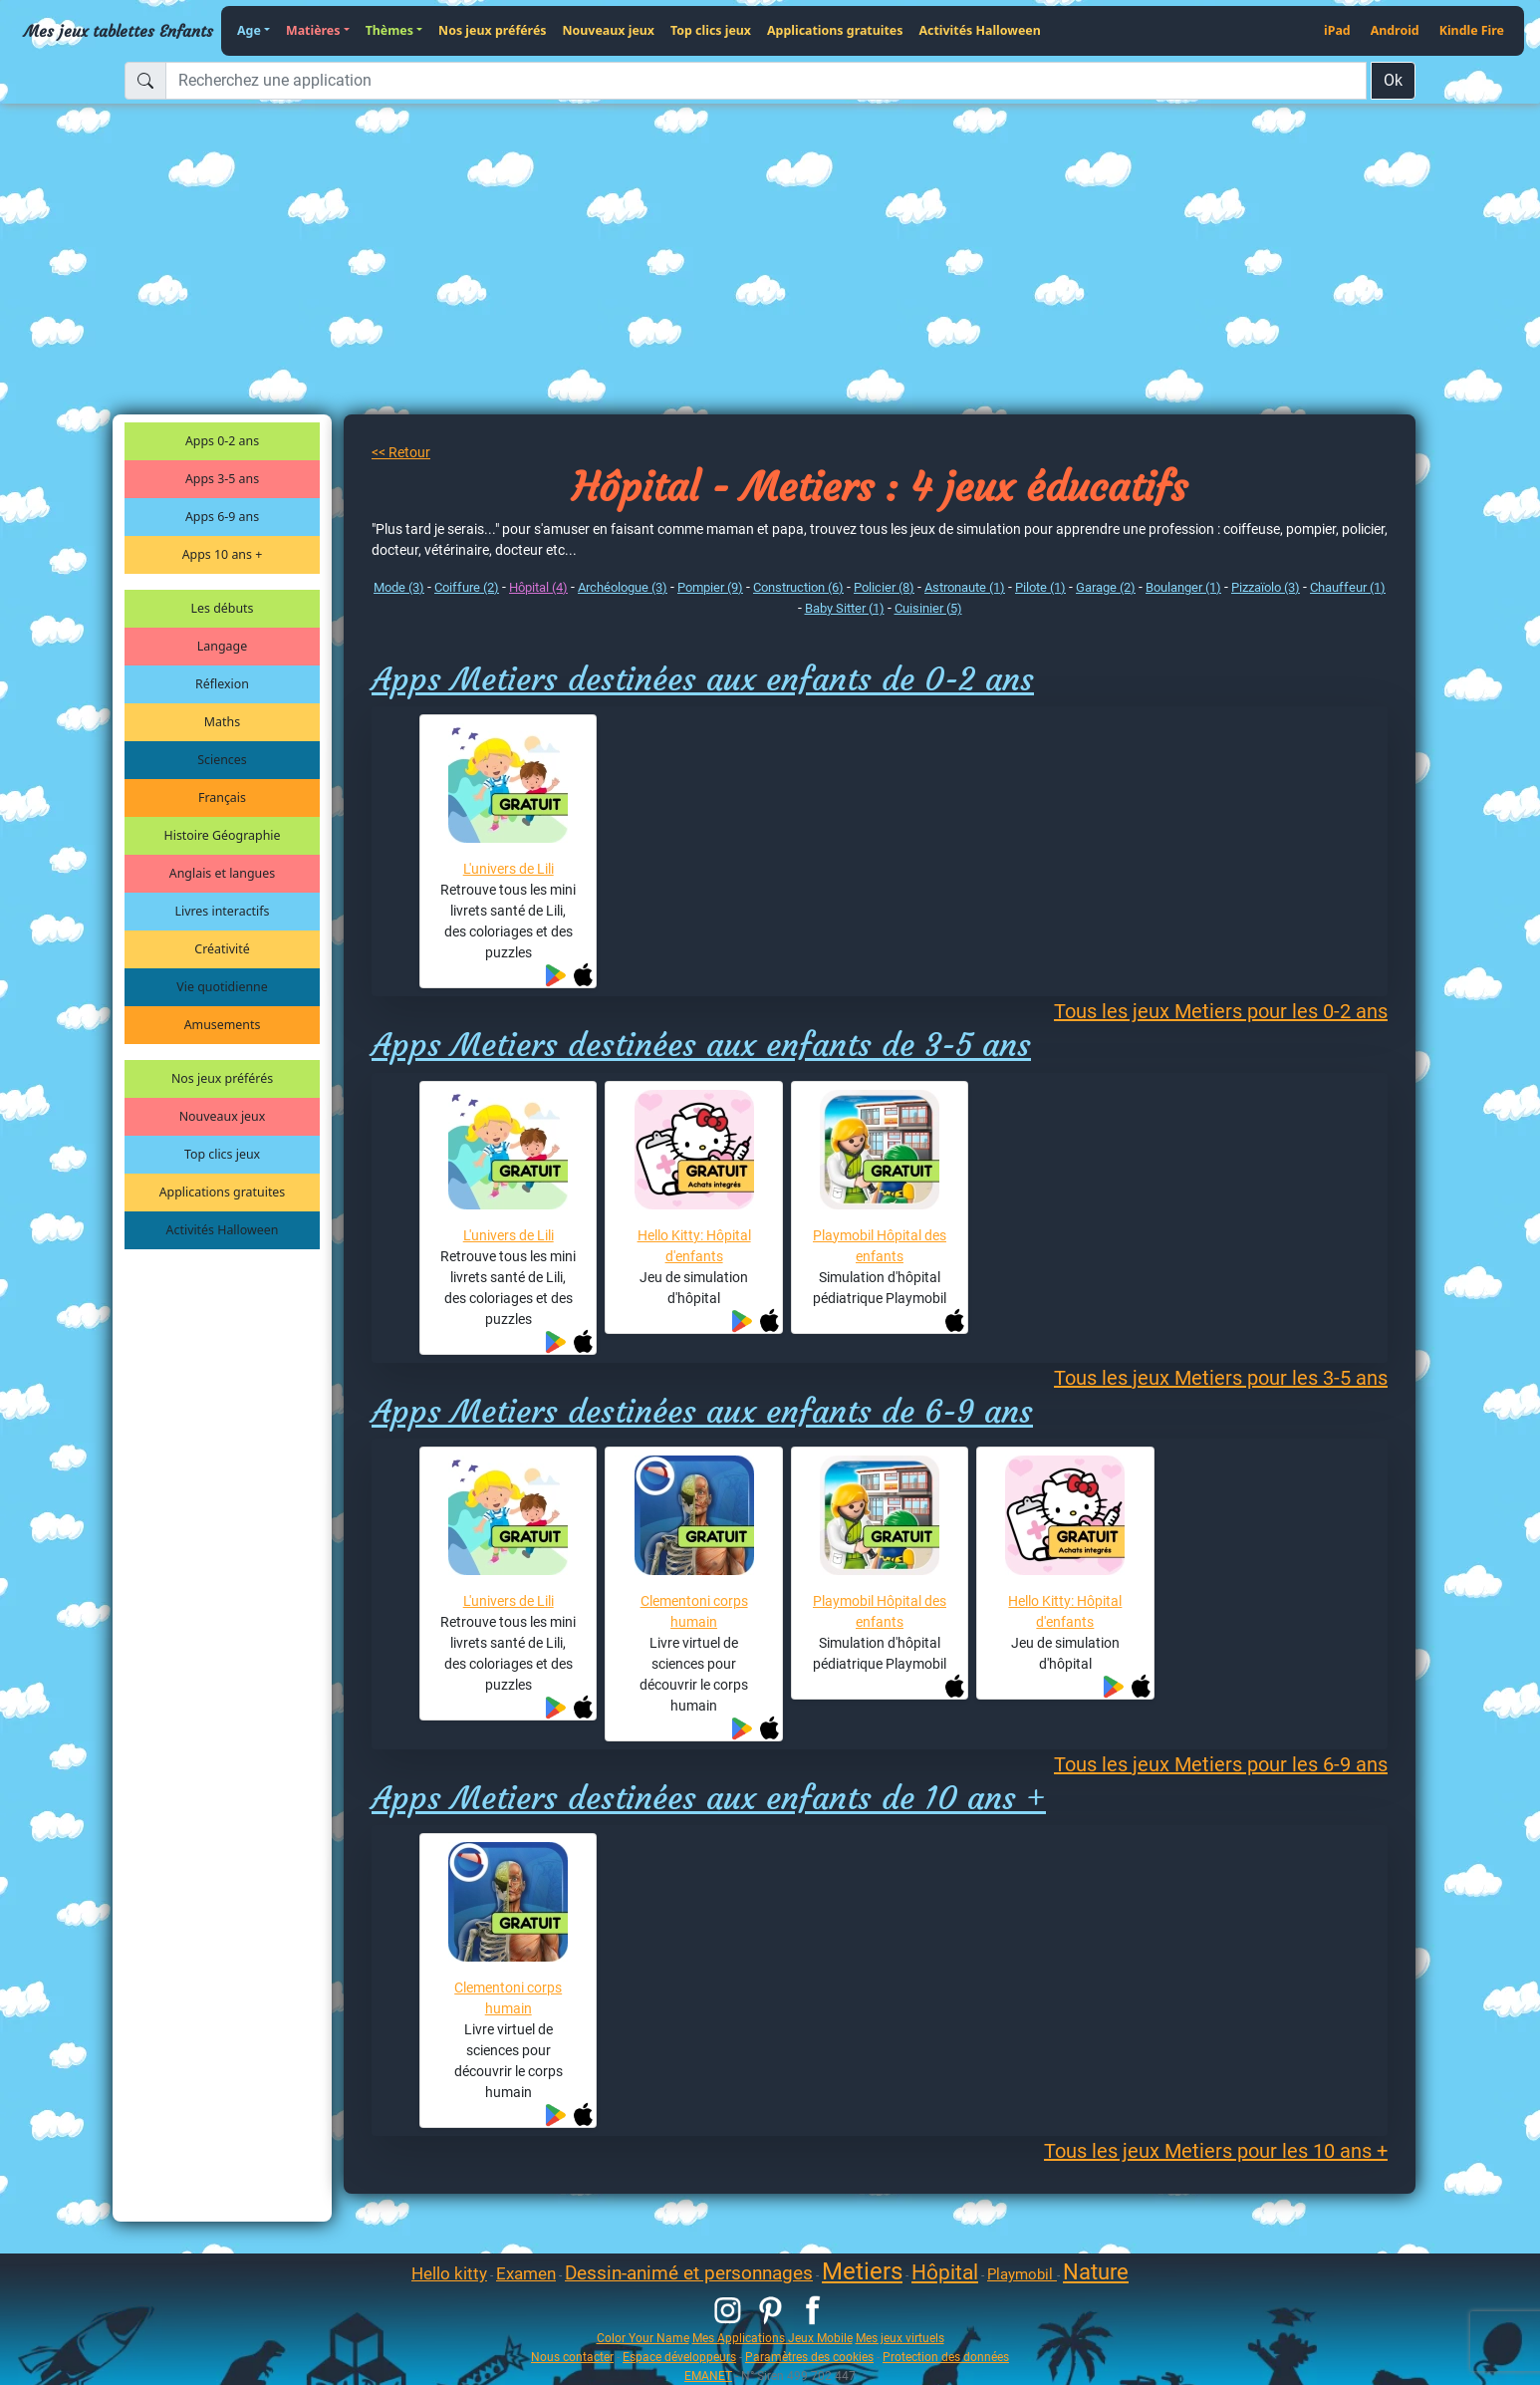 Image resolution: width=1540 pixels, height=2385 pixels. I want to click on Activités Halloween, so click(979, 30).